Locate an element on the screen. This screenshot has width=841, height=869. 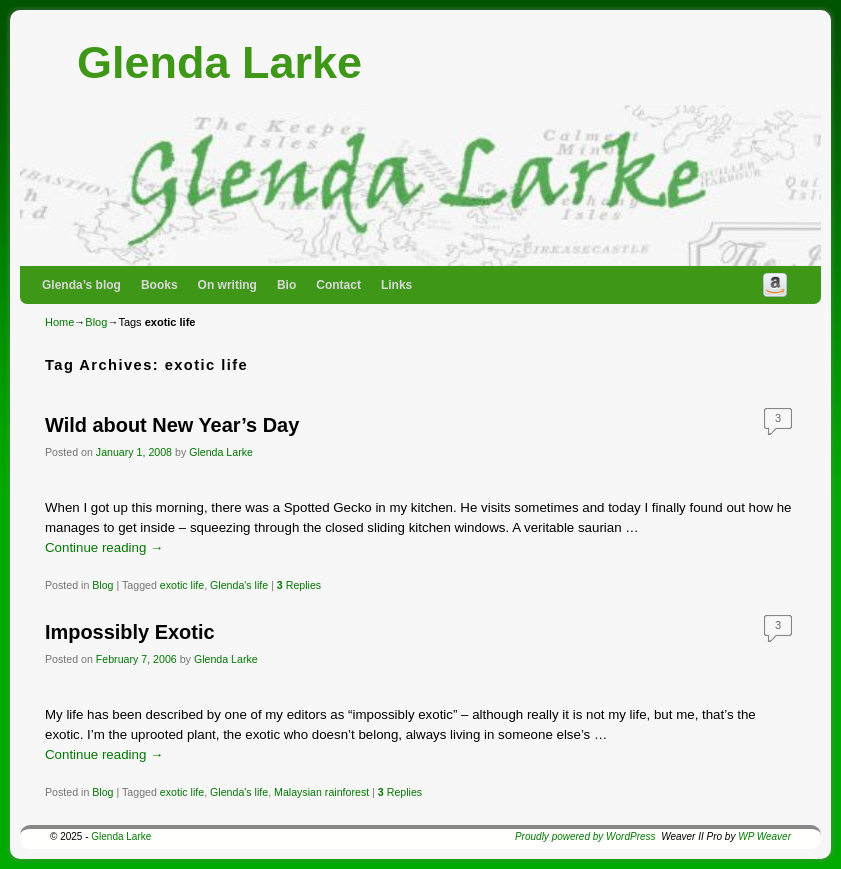
On writing is located at coordinates (227, 285).